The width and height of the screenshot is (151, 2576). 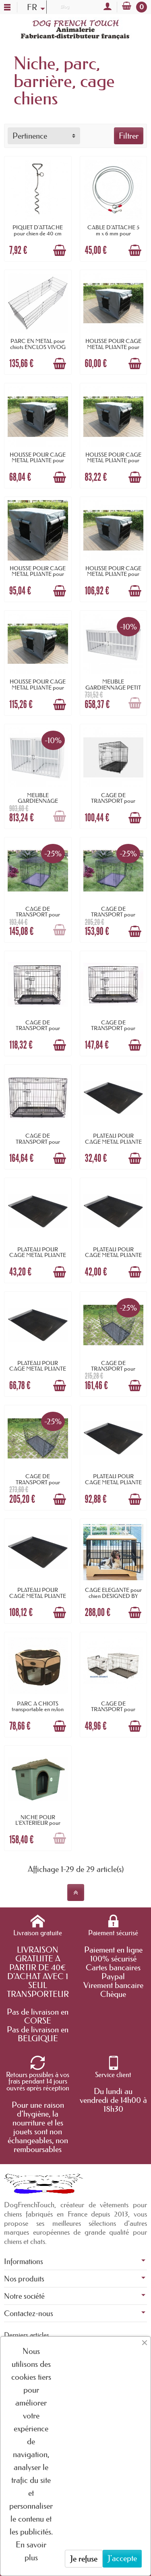 I want to click on PLATEAU POUR CAGE METAL PLIANTE longueur..., so click(x=113, y=1141).